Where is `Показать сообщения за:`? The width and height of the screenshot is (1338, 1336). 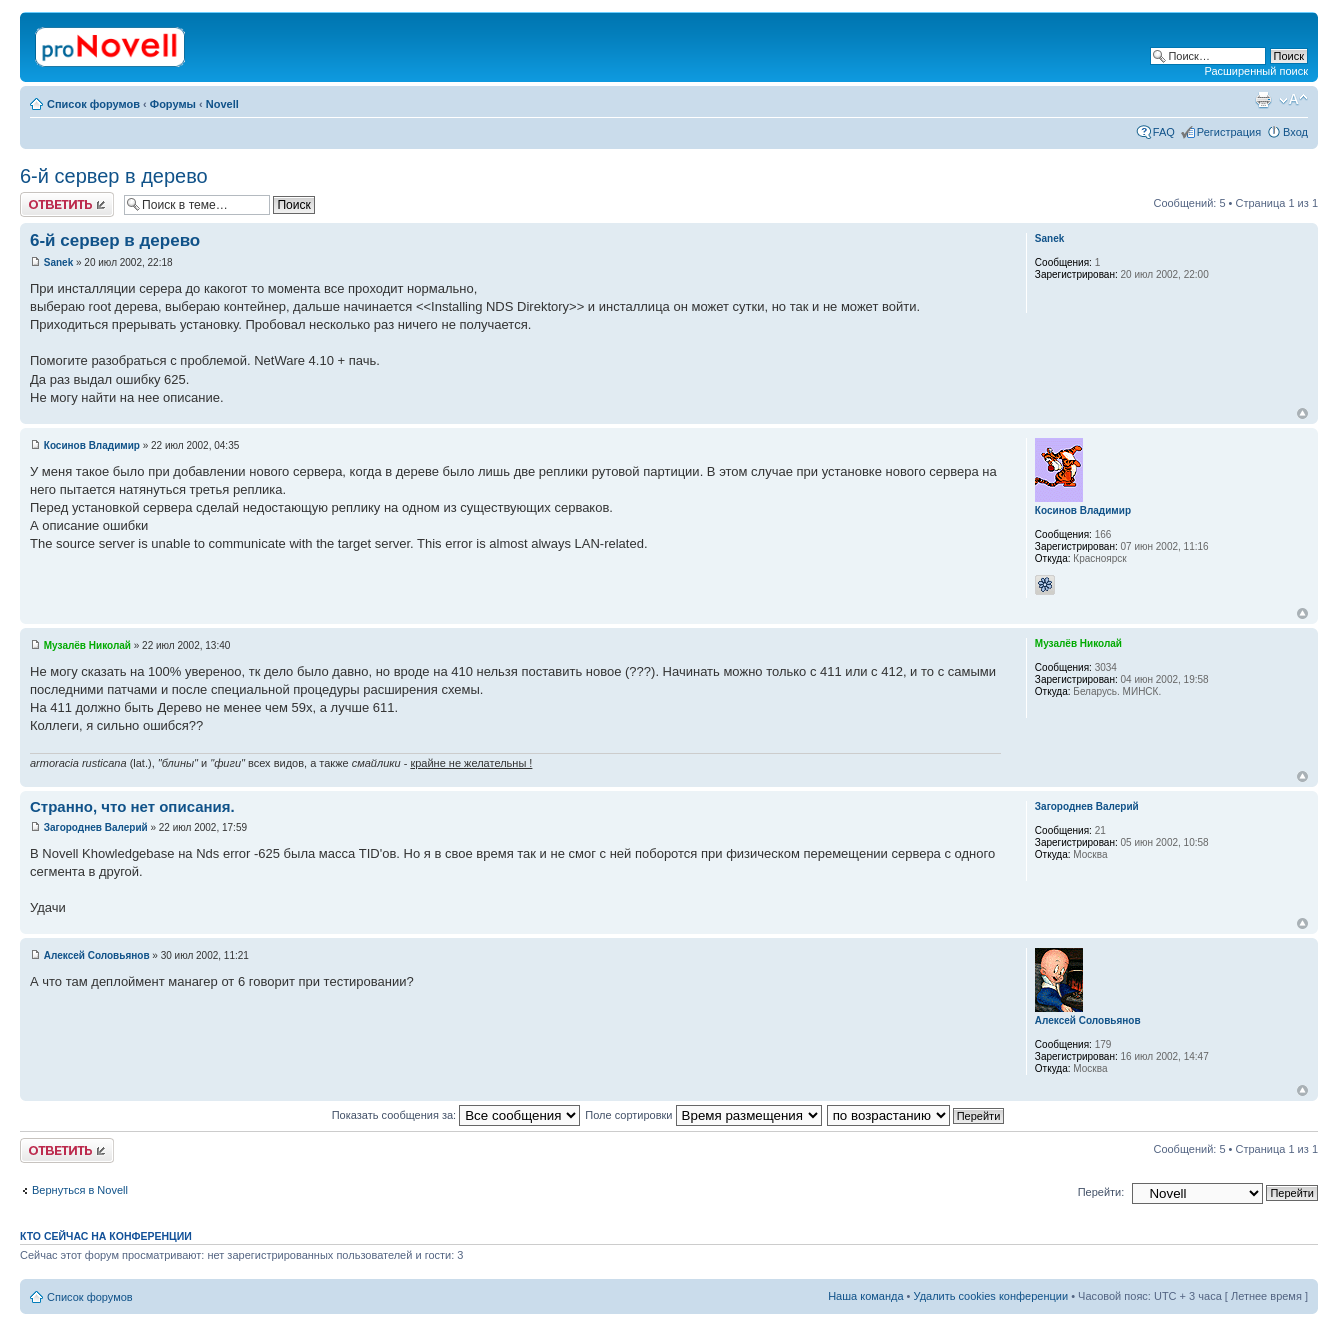
Показать сообщения за: is located at coordinates (456, 1115).